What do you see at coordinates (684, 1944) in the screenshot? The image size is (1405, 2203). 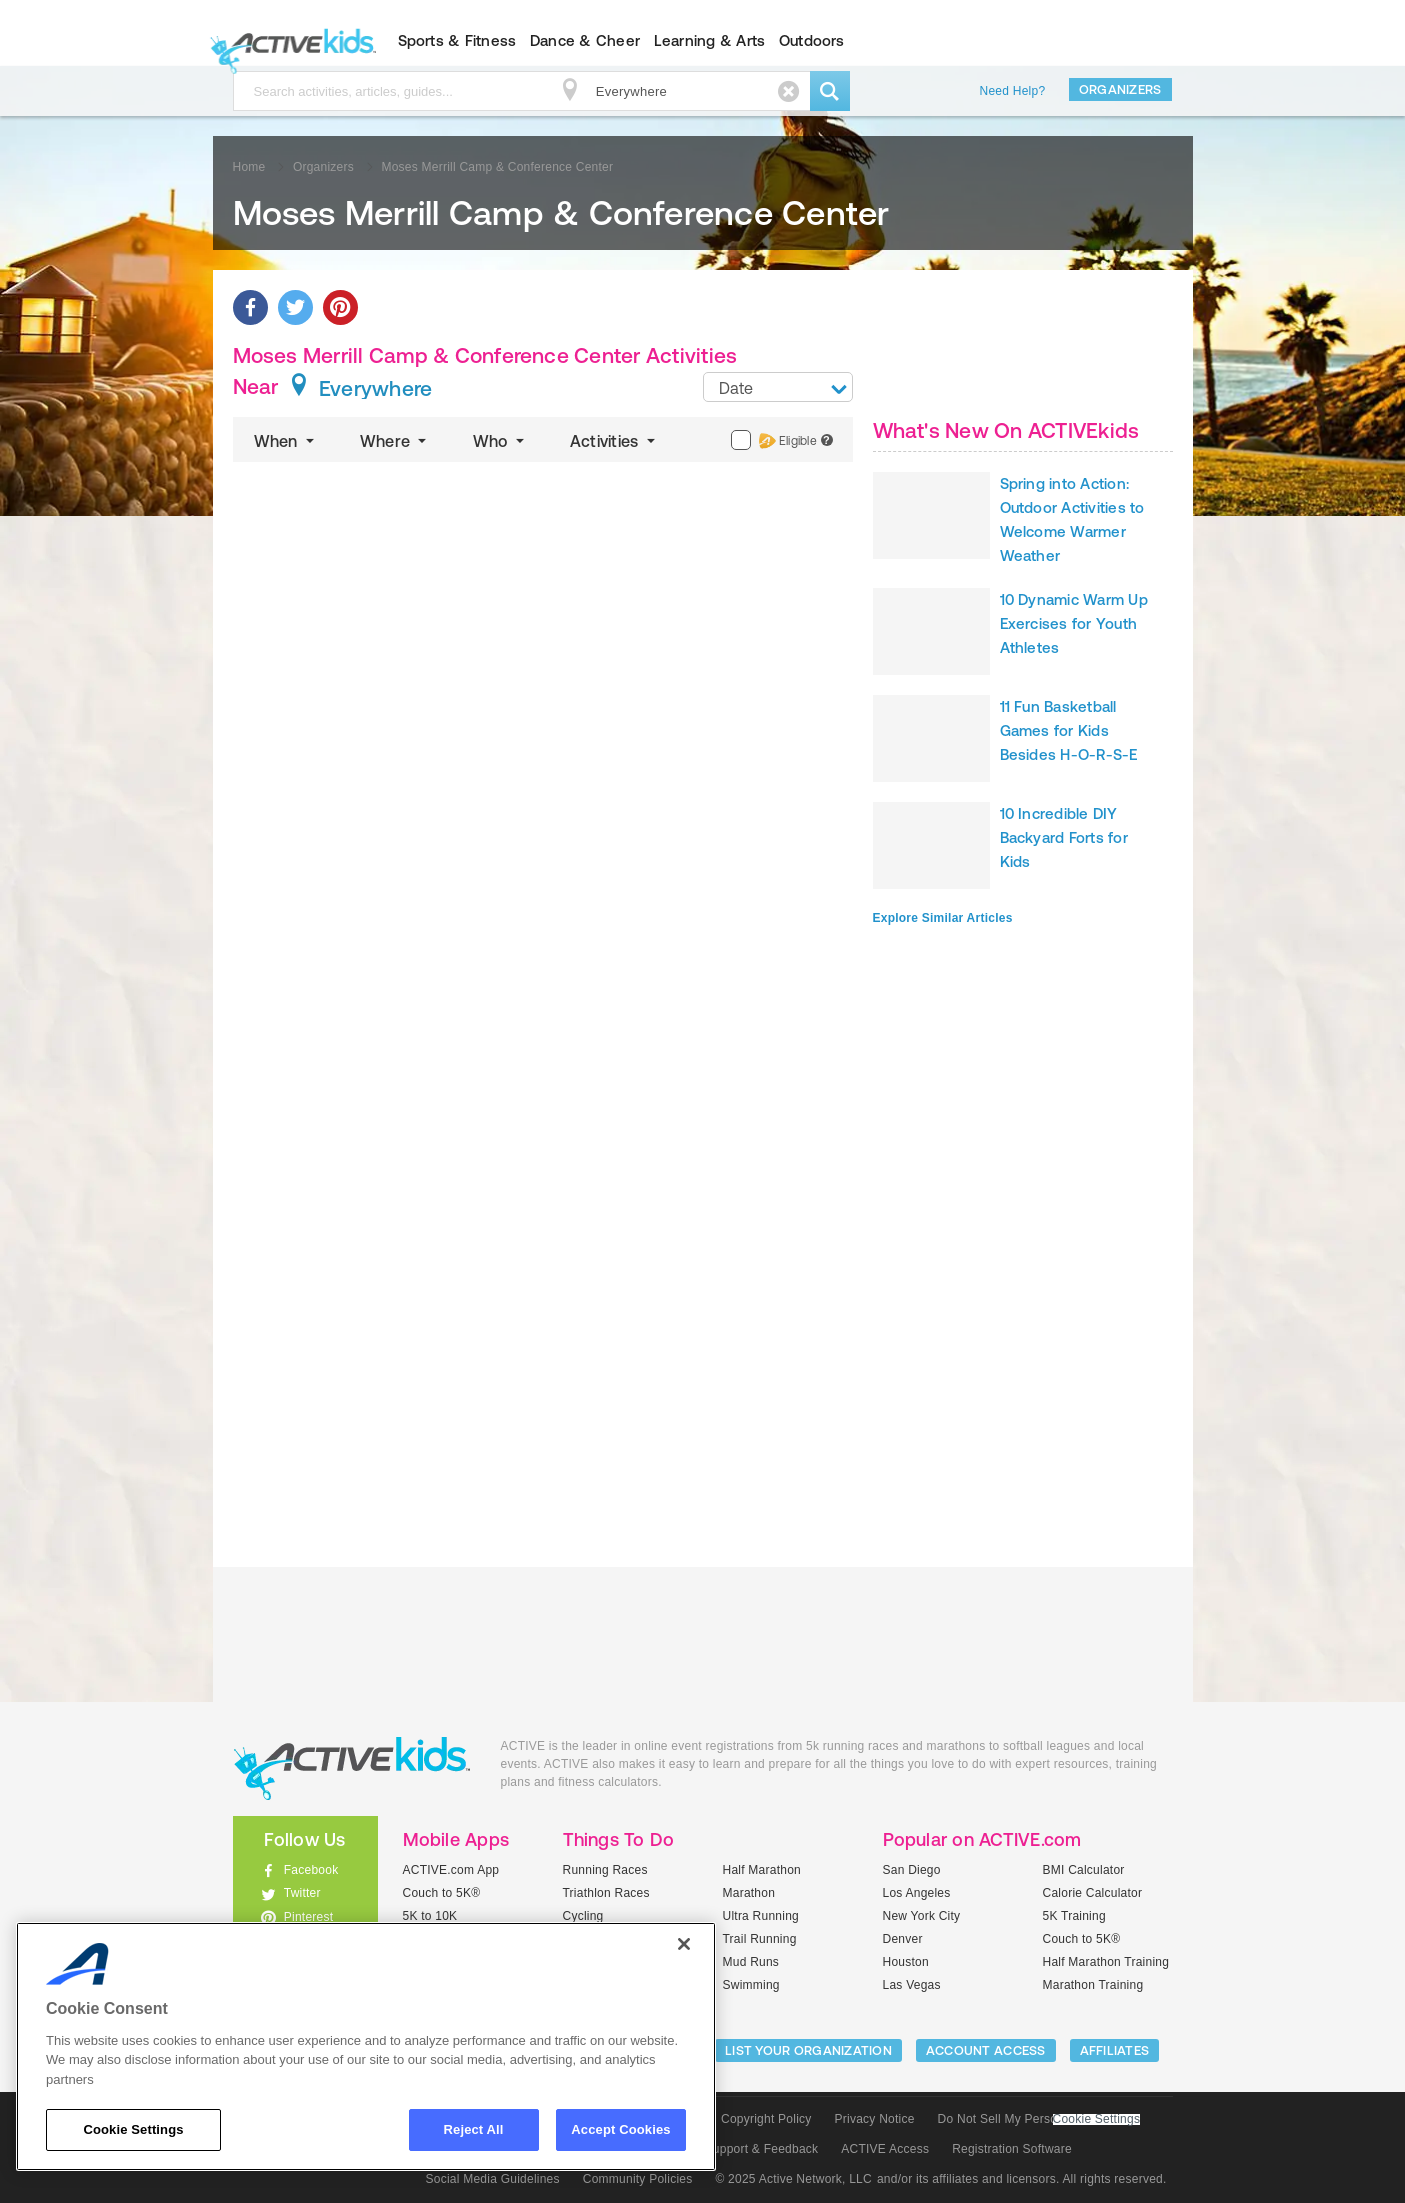 I see `[Close]` at bounding box center [684, 1944].